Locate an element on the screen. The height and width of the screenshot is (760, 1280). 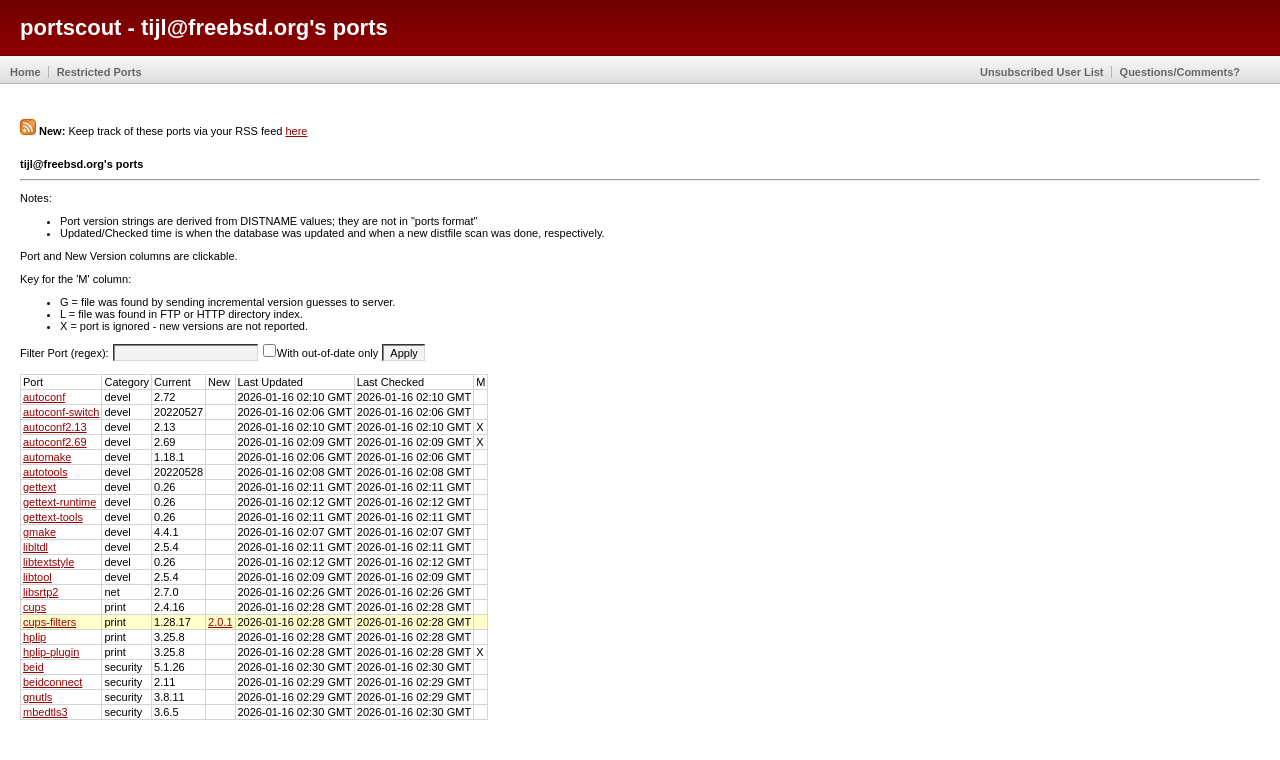
beid is located at coordinates (33, 667).